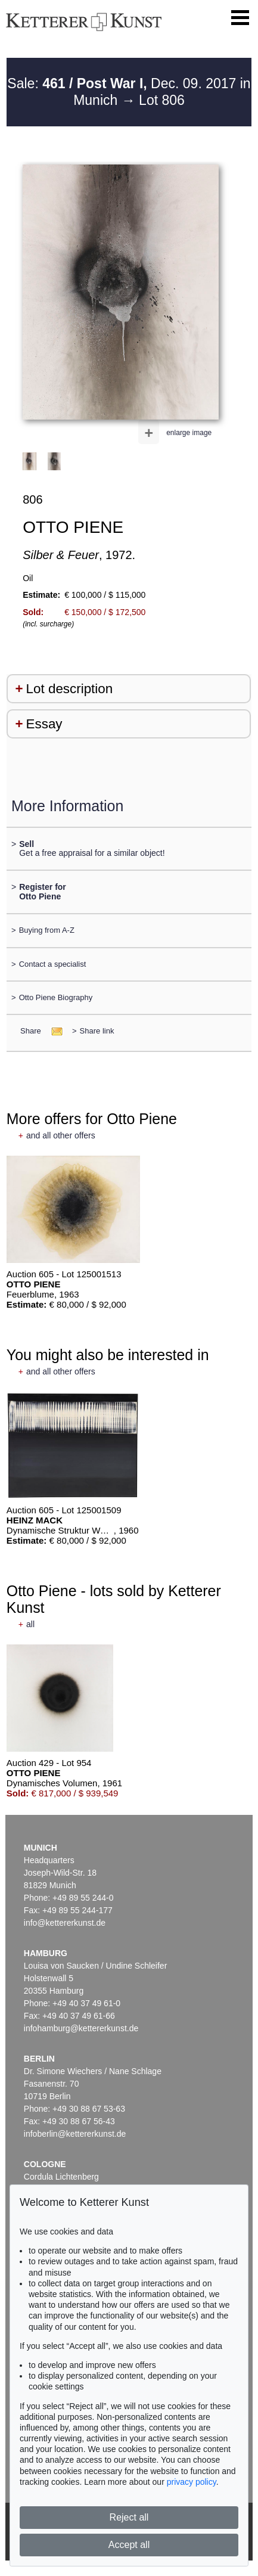  What do you see at coordinates (69, 688) in the screenshot?
I see `Lot description` at bounding box center [69, 688].